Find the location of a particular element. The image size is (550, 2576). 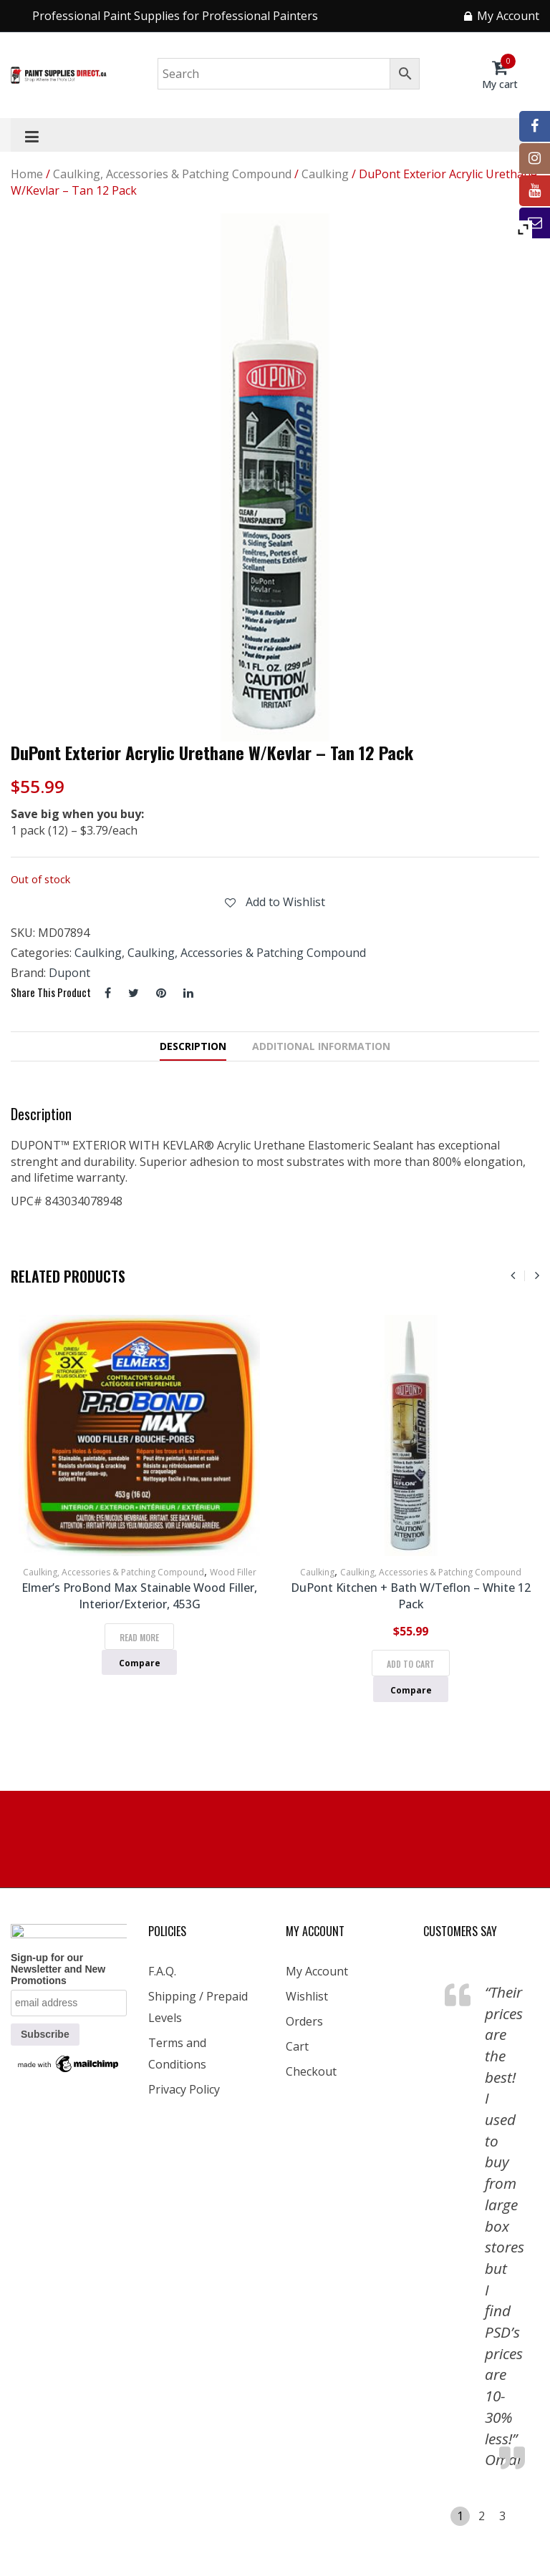

Orders is located at coordinates (304, 2021).